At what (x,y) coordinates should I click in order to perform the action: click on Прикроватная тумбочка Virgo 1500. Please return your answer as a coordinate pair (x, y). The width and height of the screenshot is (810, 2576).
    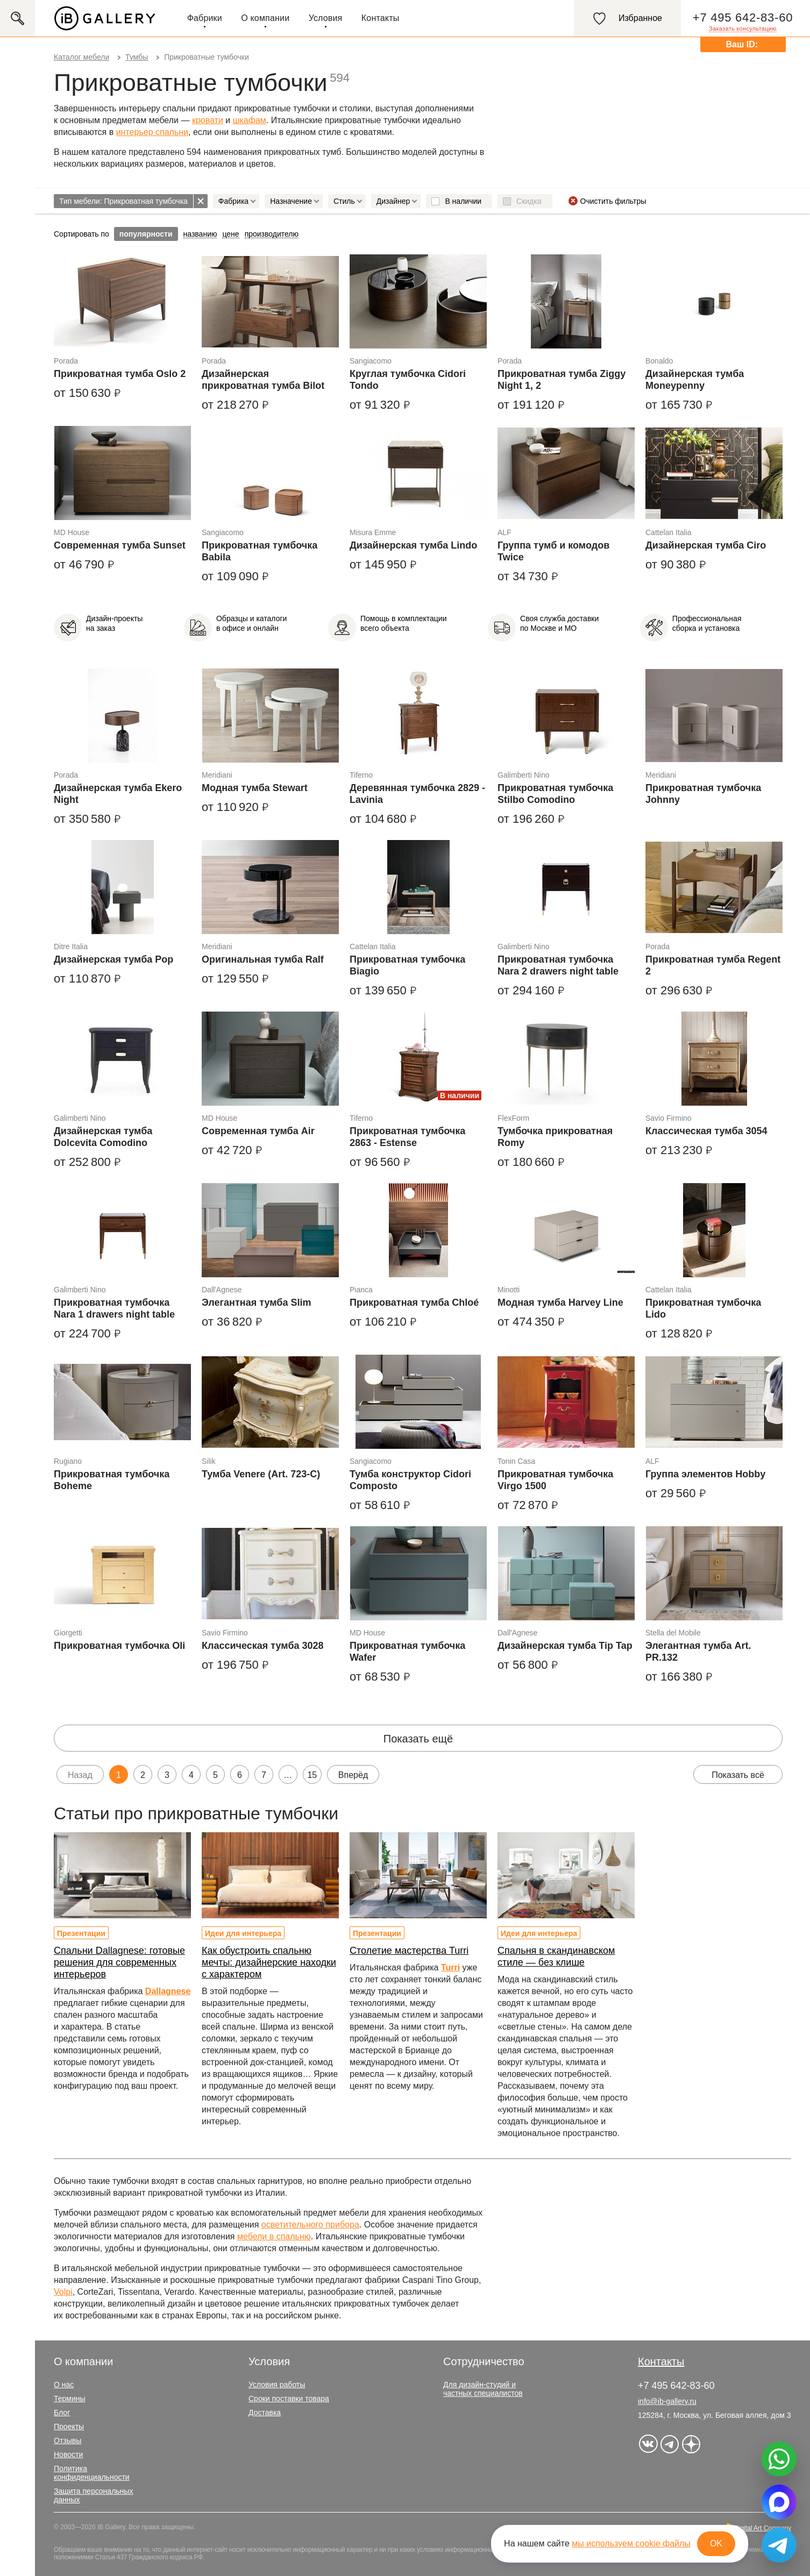
    Looking at the image, I should click on (555, 1480).